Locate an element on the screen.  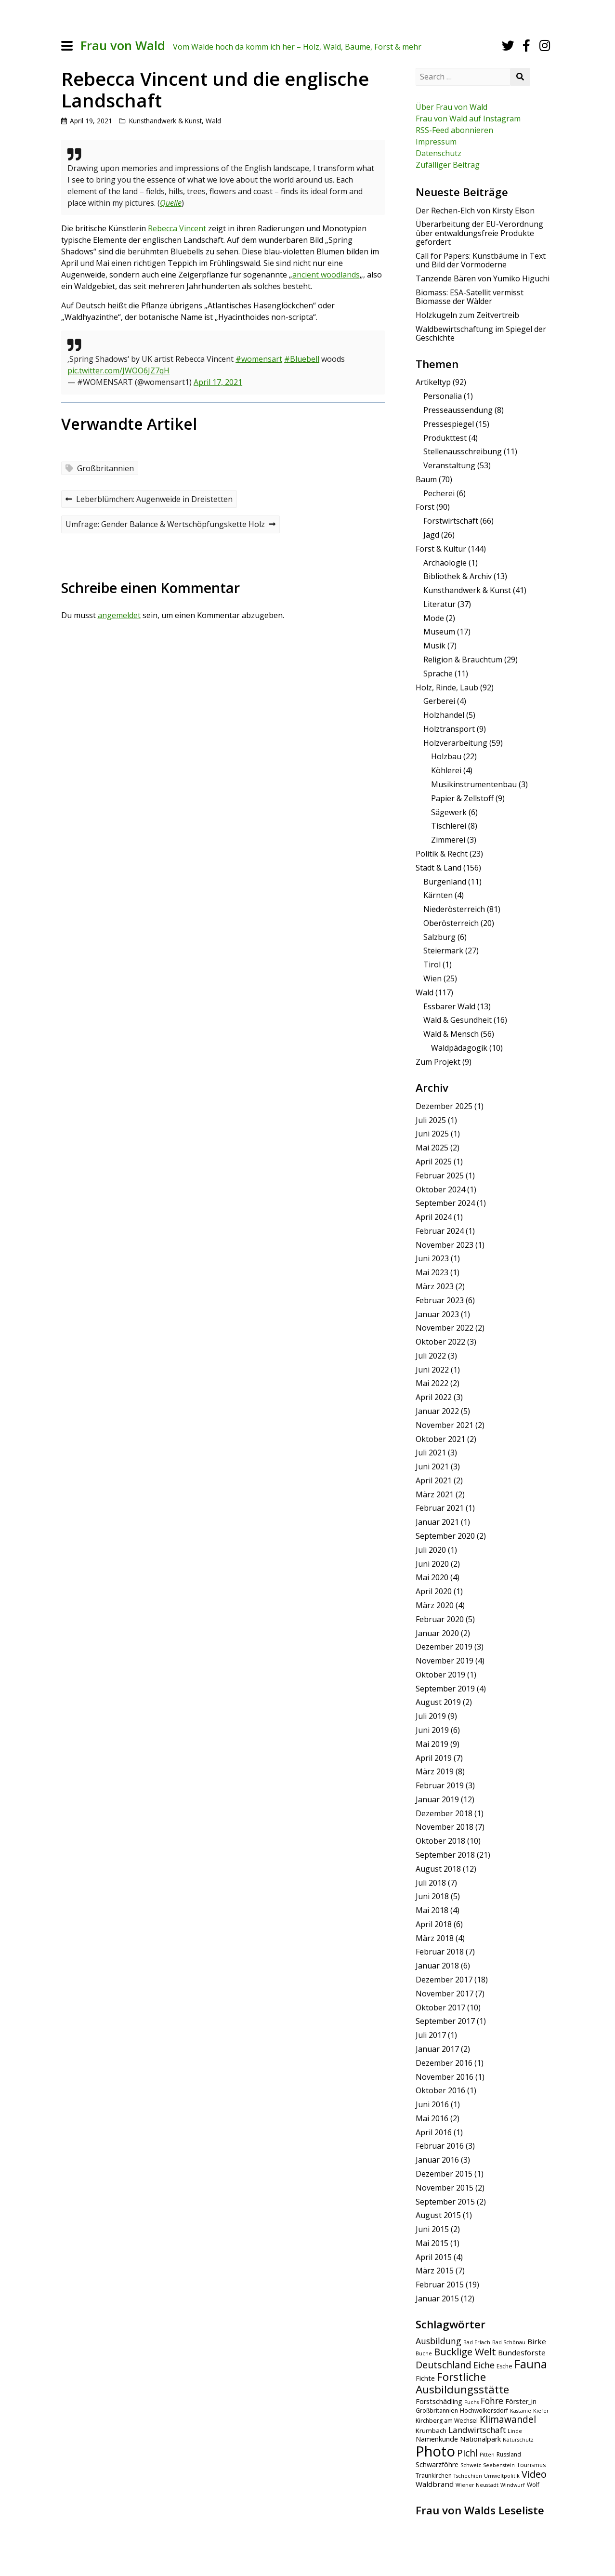
Personalia is located at coordinates (442, 396).